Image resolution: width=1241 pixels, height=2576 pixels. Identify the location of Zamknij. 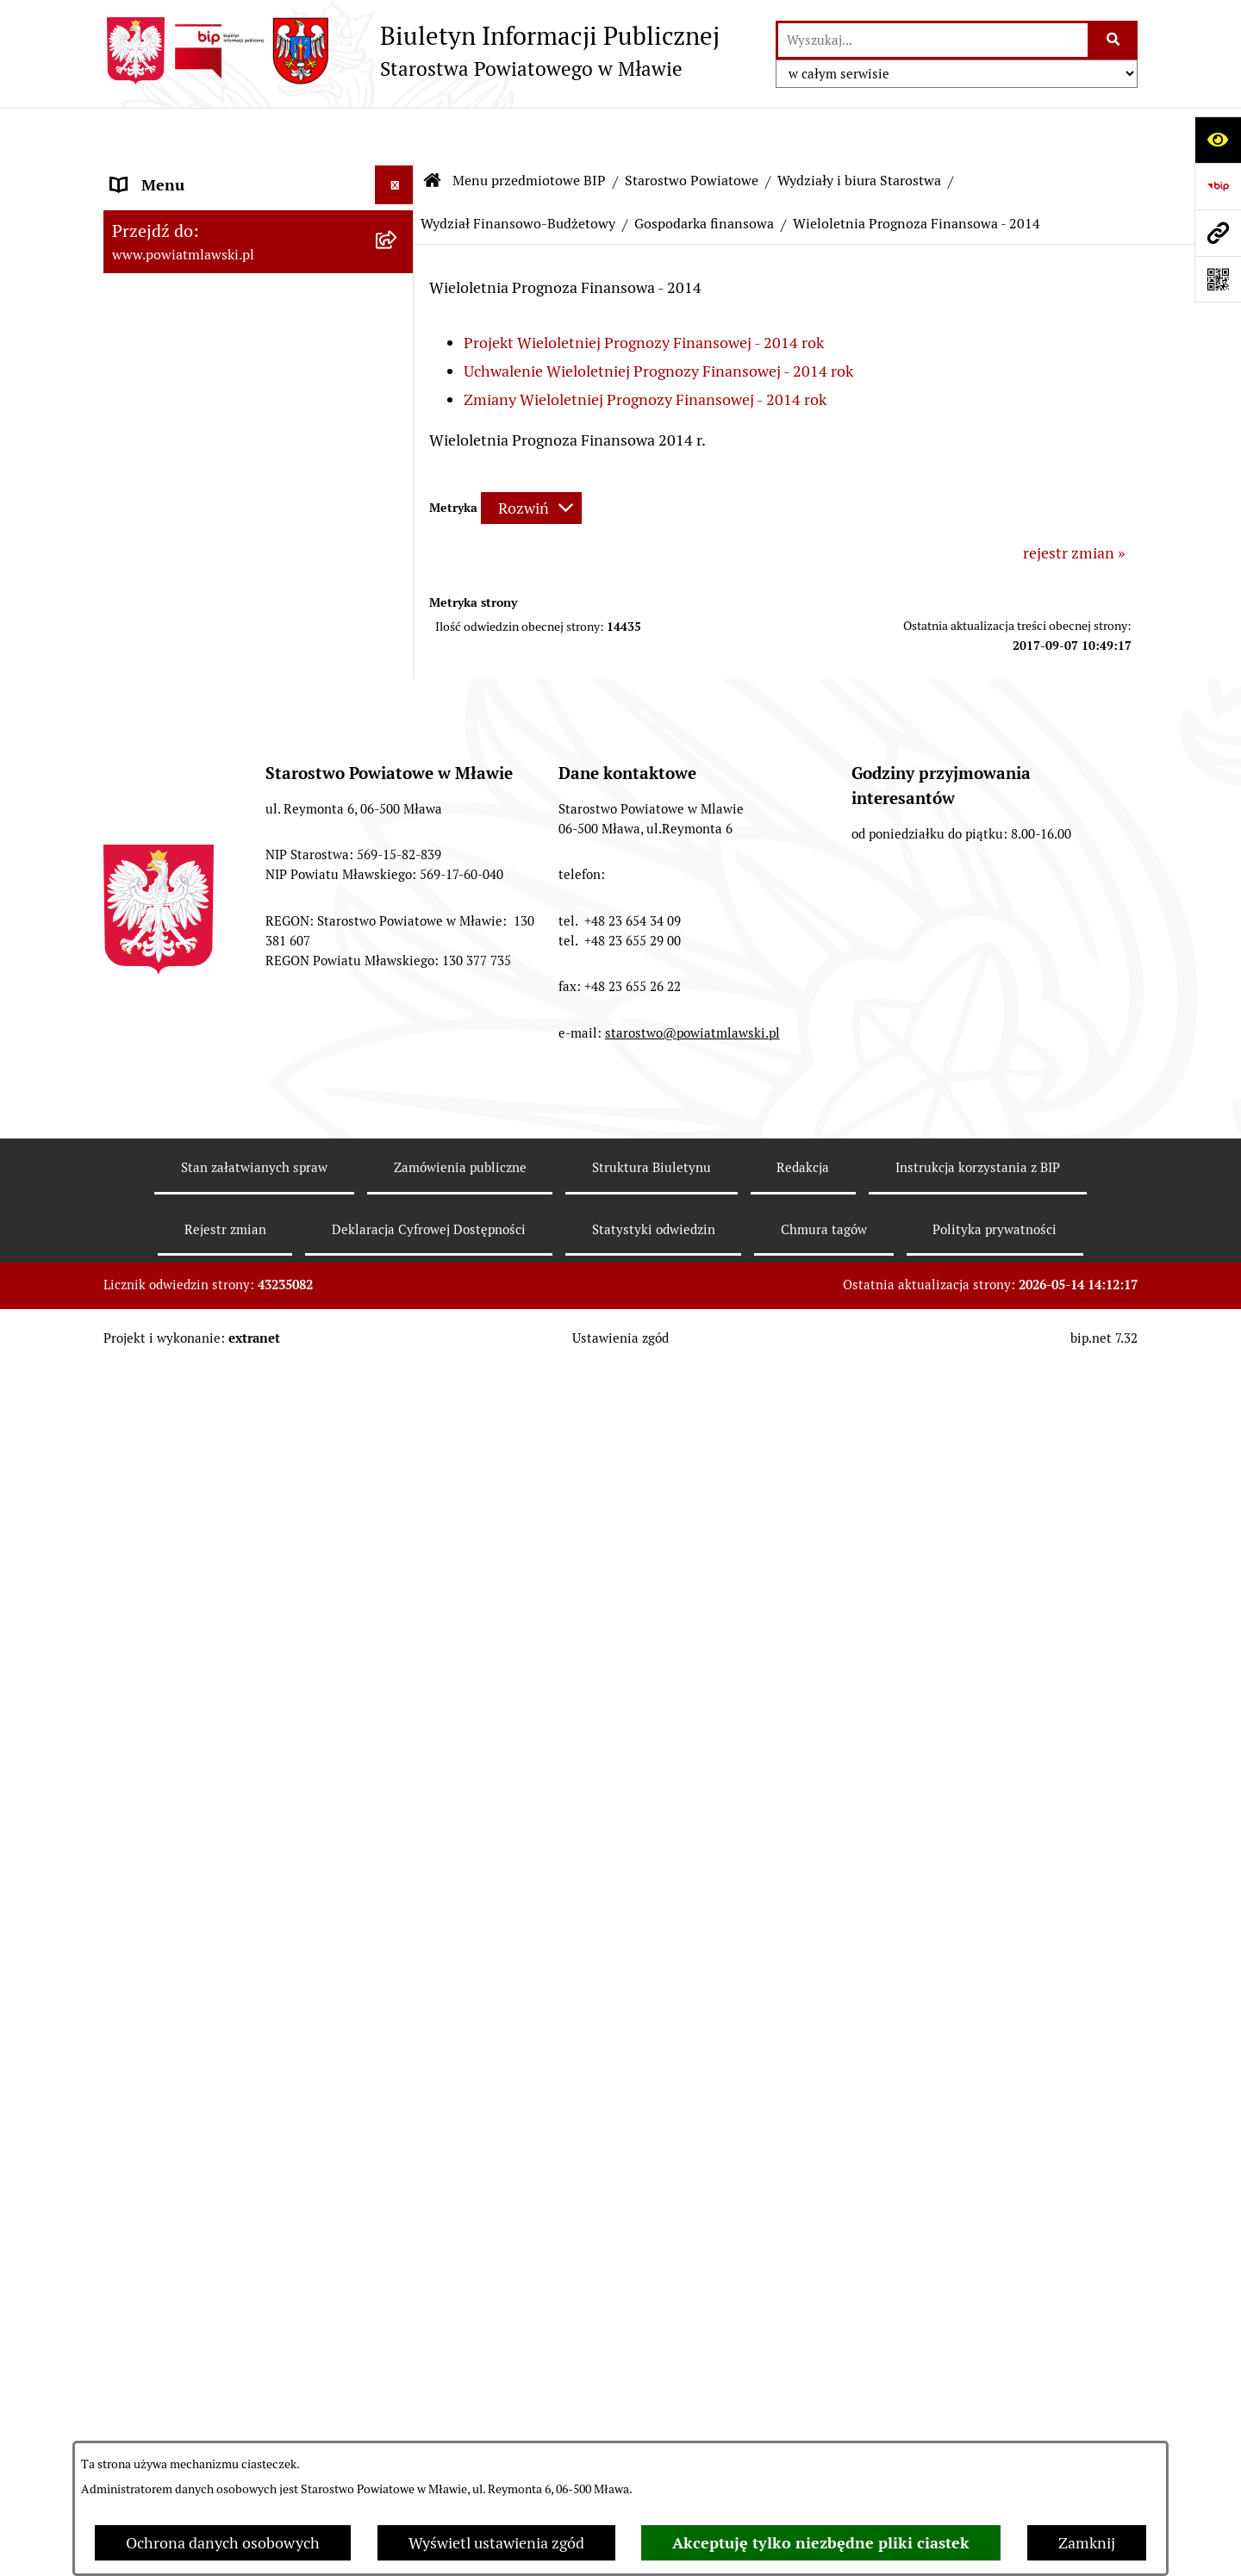
(1086, 2543).